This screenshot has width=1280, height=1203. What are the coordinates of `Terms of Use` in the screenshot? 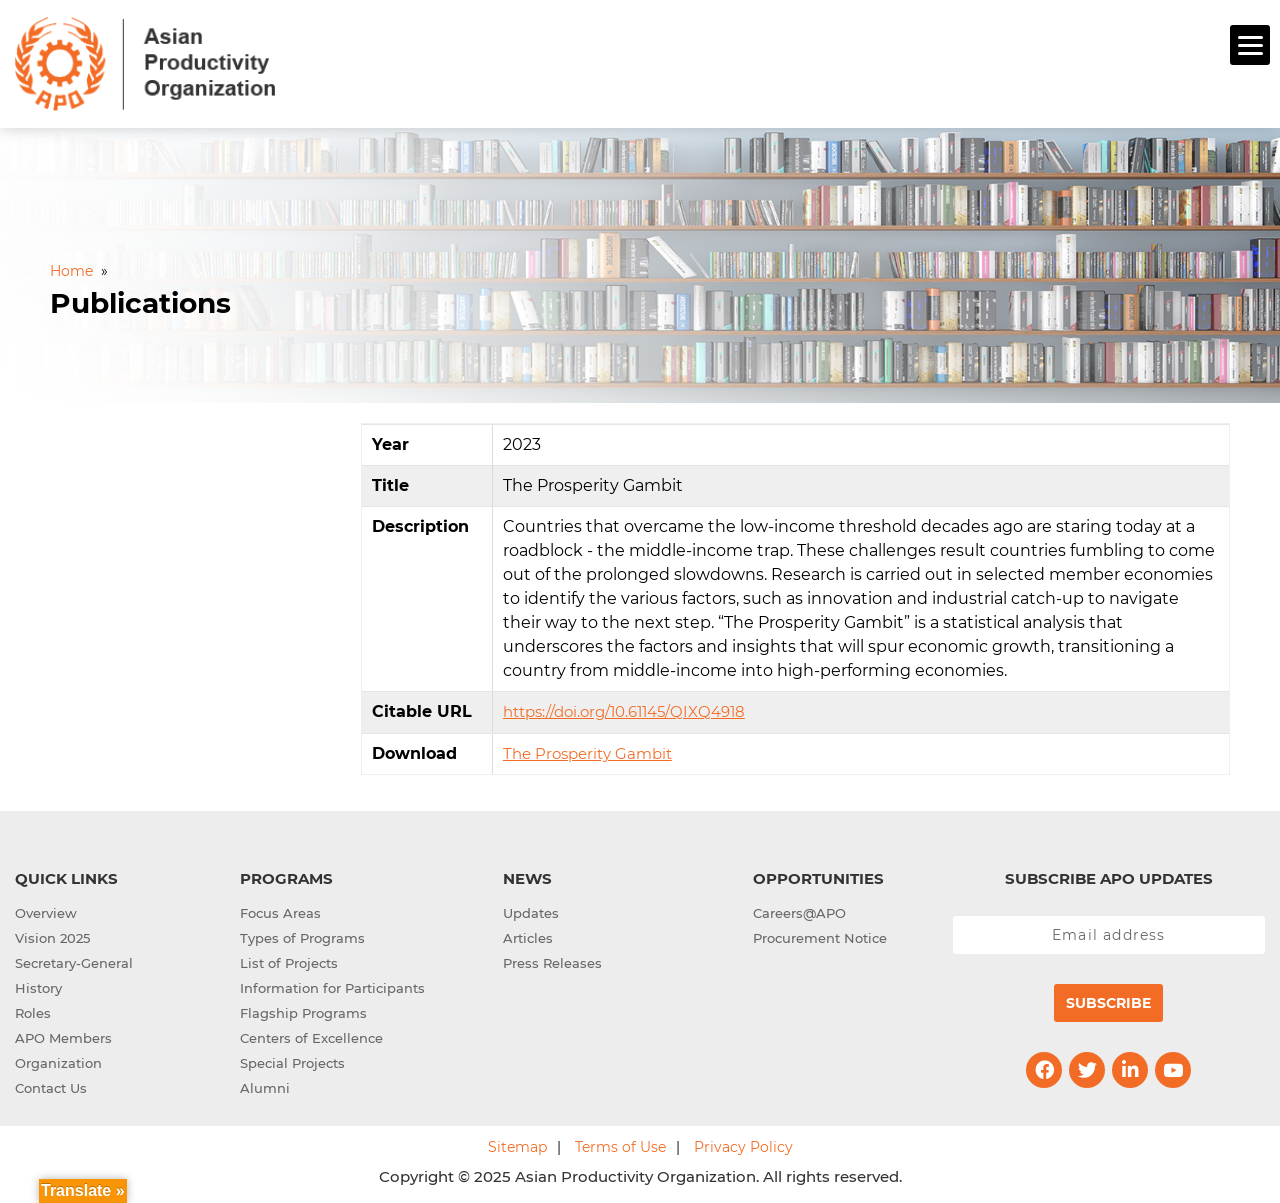 It's located at (620, 1144).